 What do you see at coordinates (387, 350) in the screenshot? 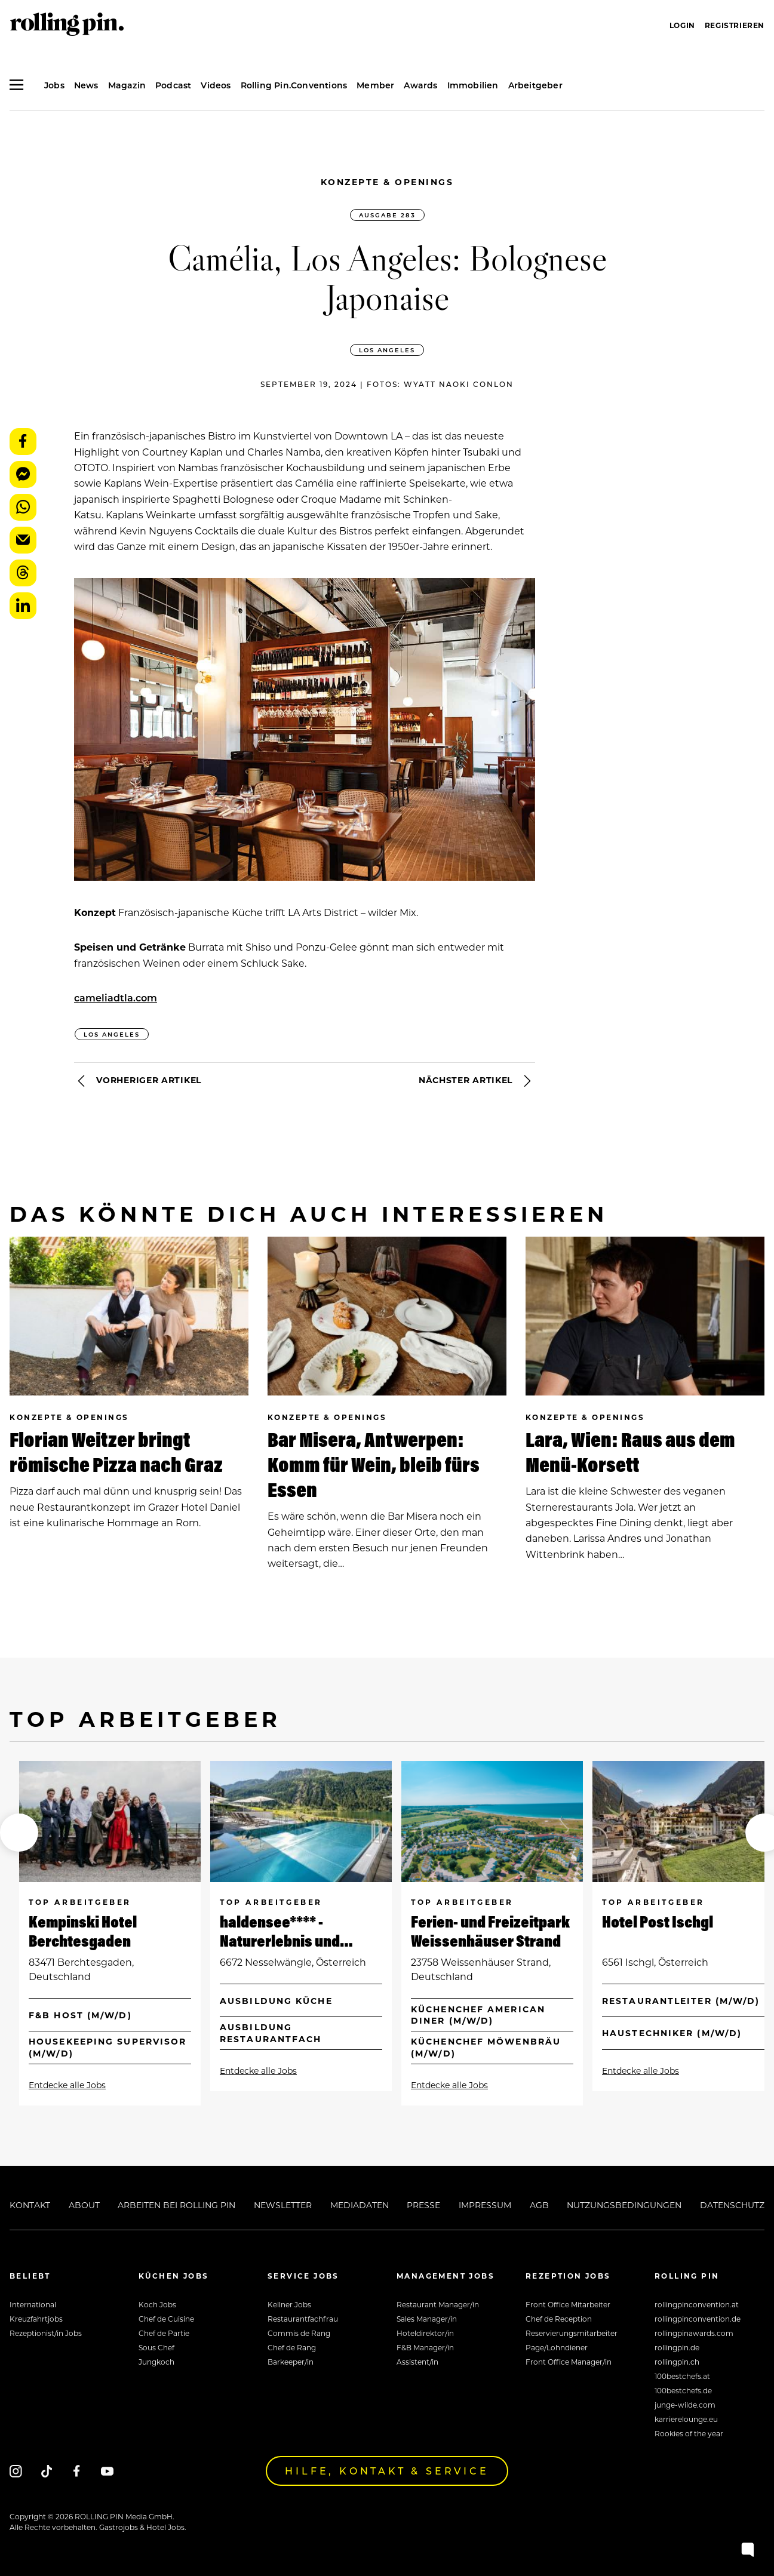
I see `Los Angeles` at bounding box center [387, 350].